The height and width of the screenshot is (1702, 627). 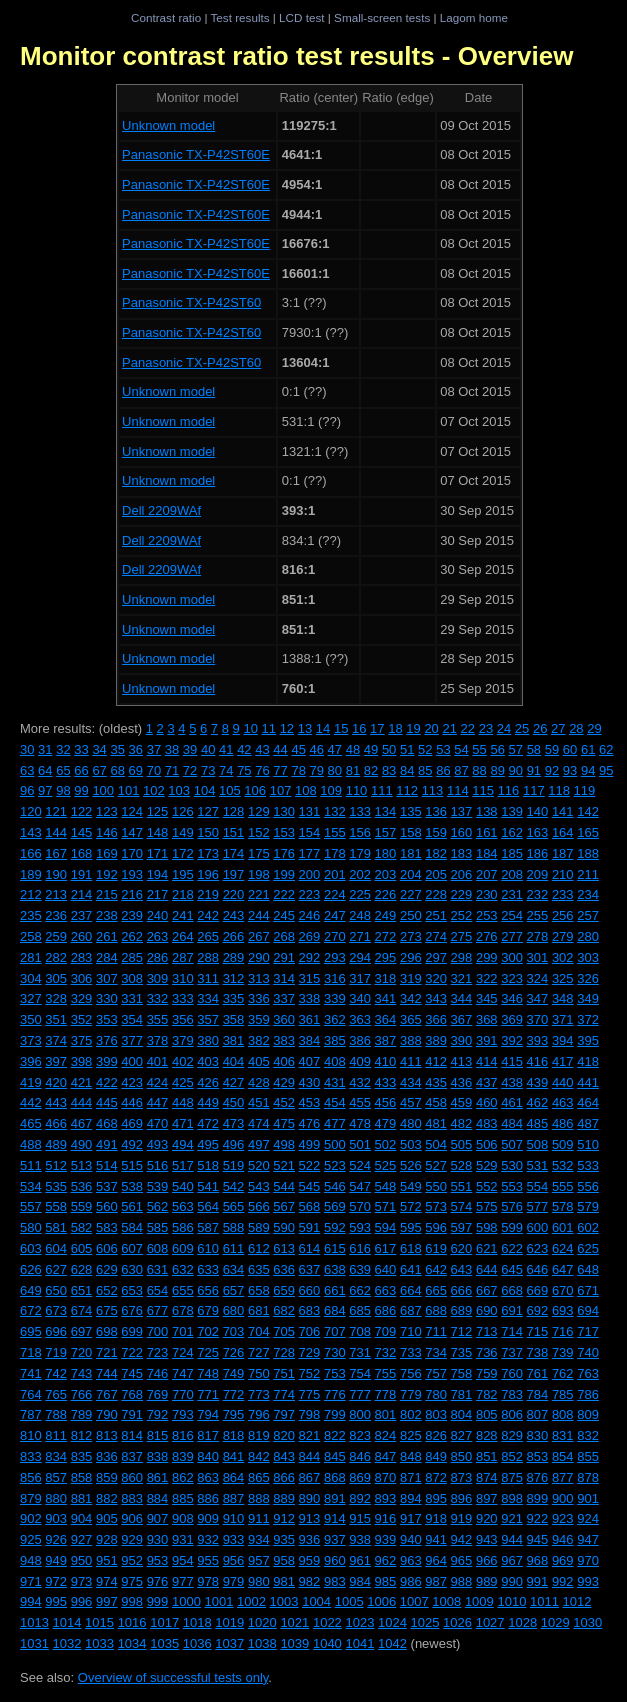 I want to click on 815, so click(x=158, y=1435).